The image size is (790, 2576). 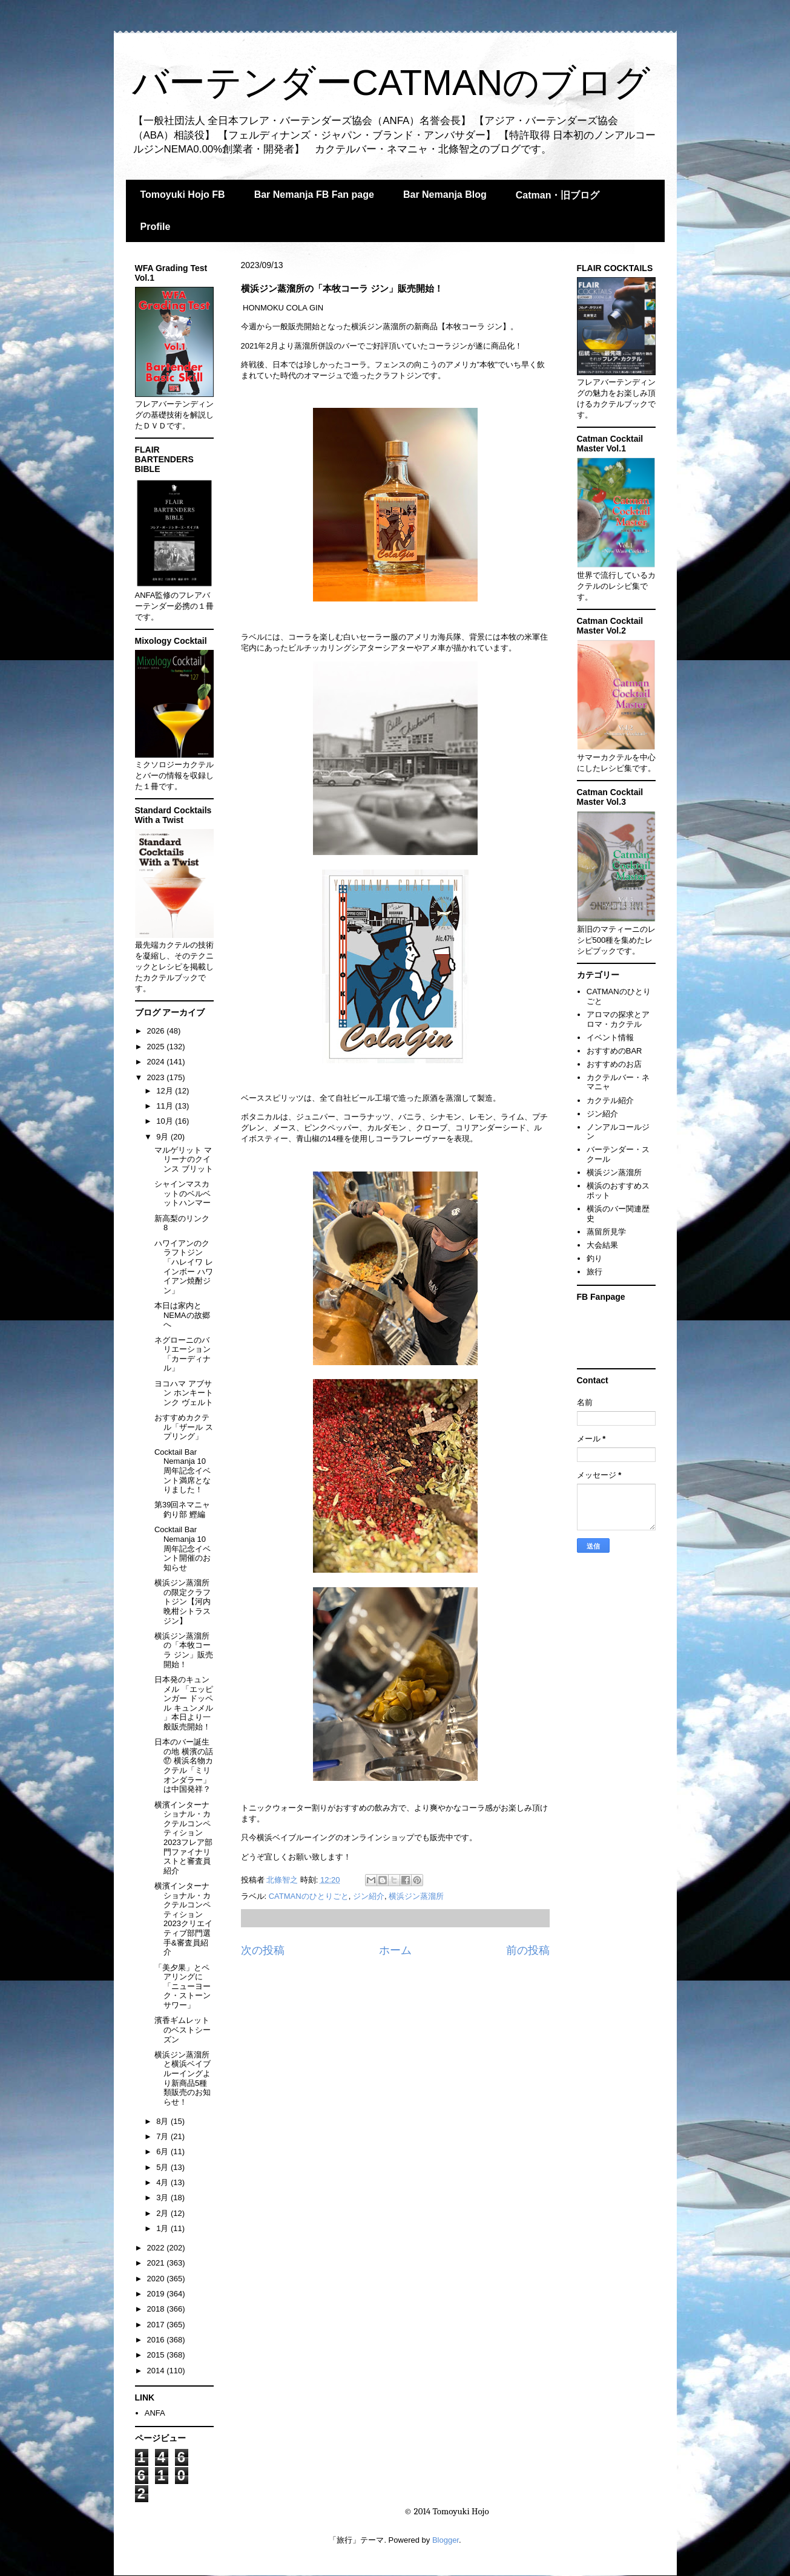 What do you see at coordinates (602, 1245) in the screenshot?
I see `大会結果` at bounding box center [602, 1245].